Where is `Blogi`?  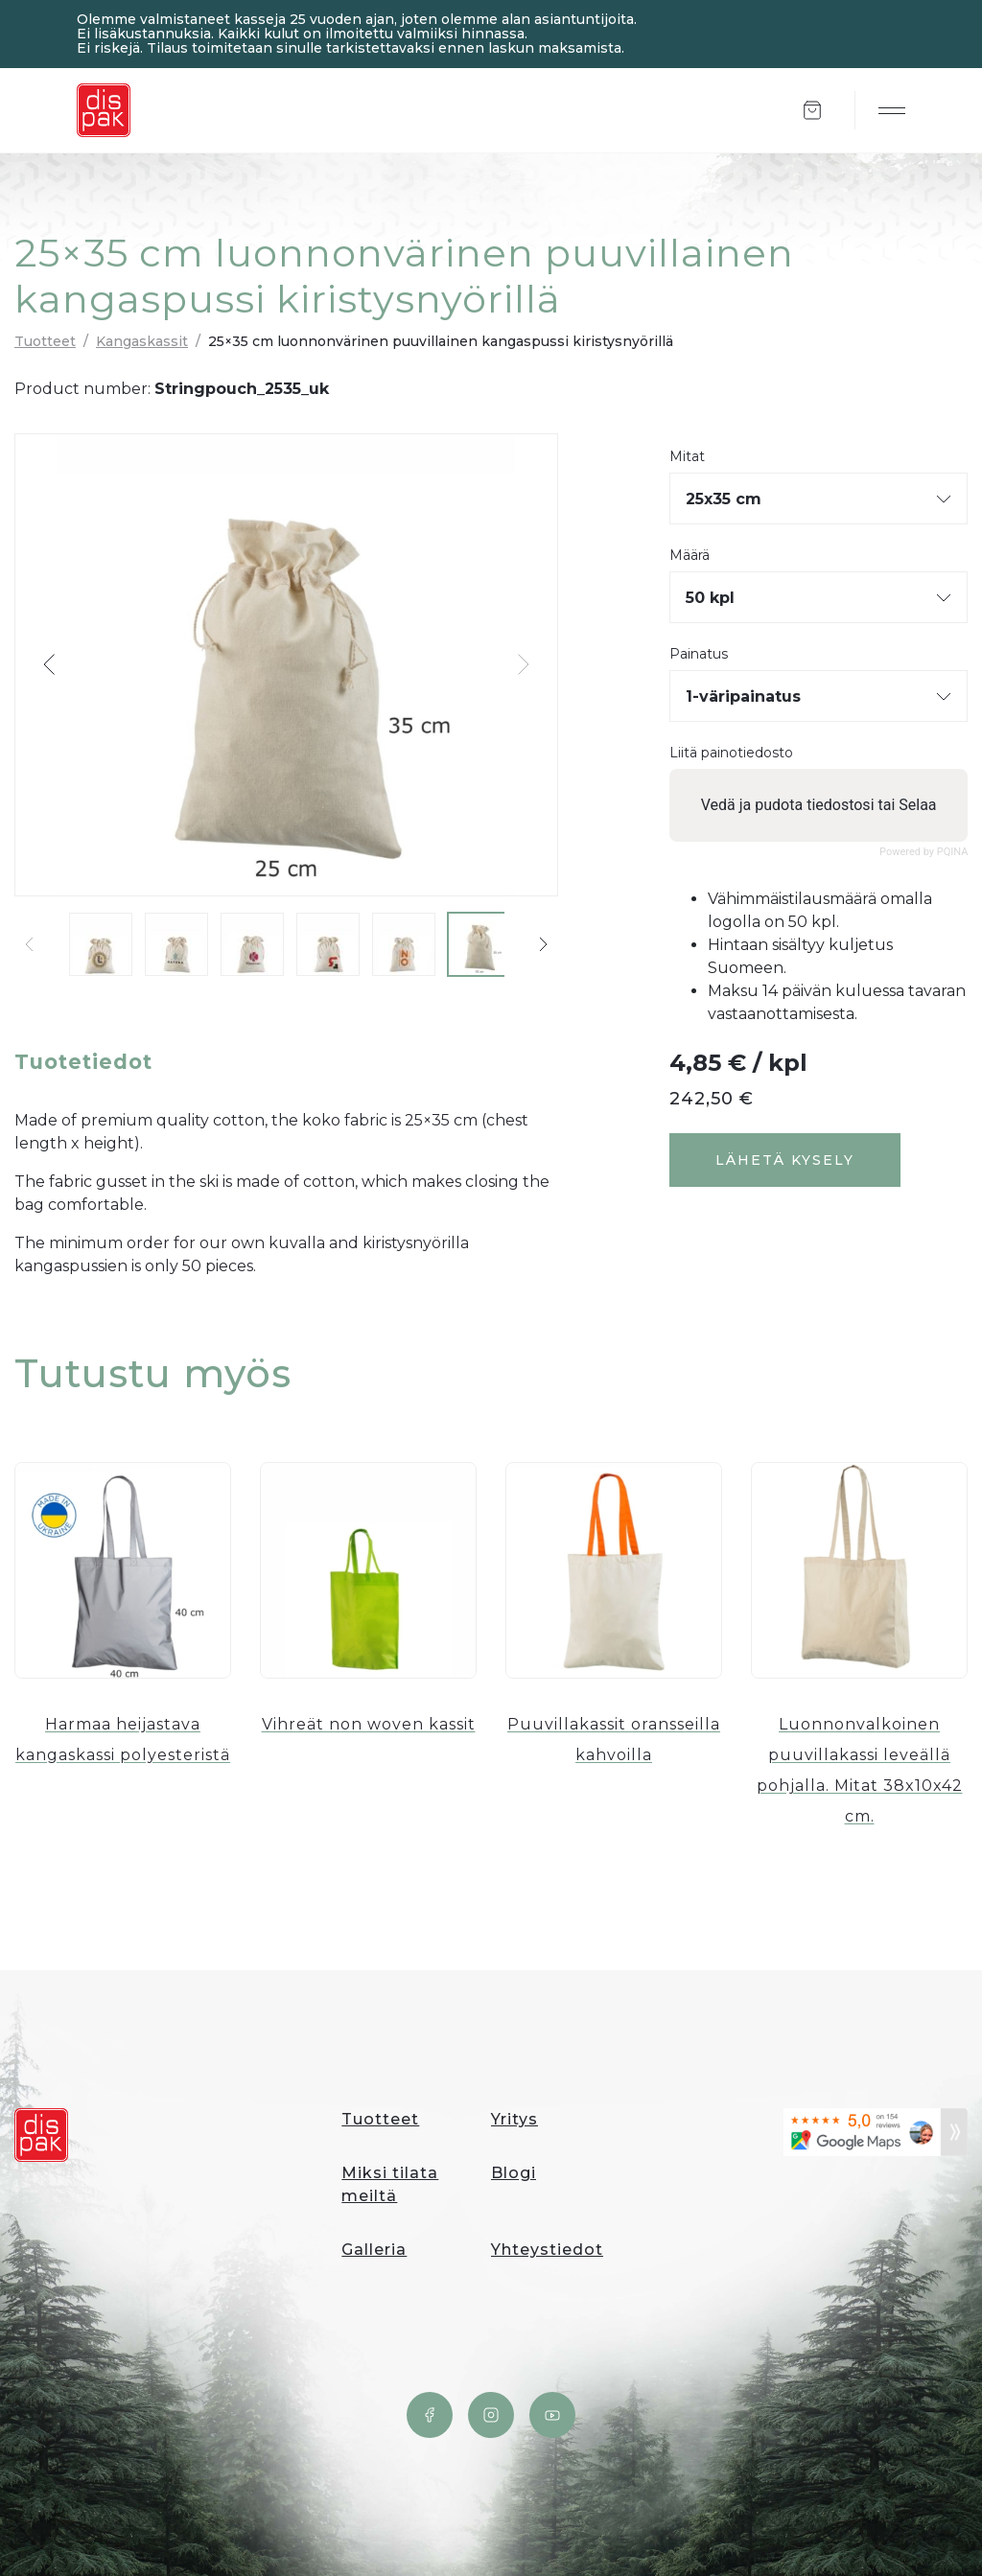
Blogi is located at coordinates (513, 2173).